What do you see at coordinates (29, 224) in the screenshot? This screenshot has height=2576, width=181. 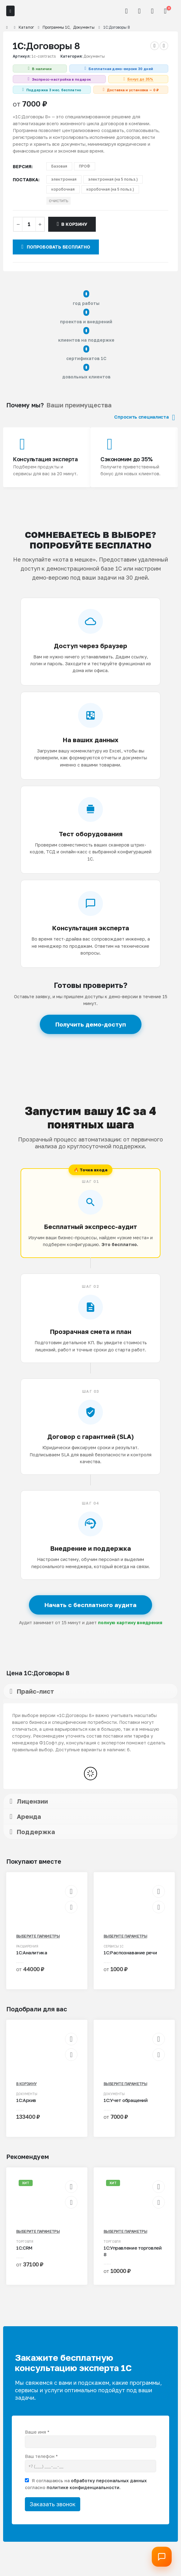 I see `[Количество товара]` at bounding box center [29, 224].